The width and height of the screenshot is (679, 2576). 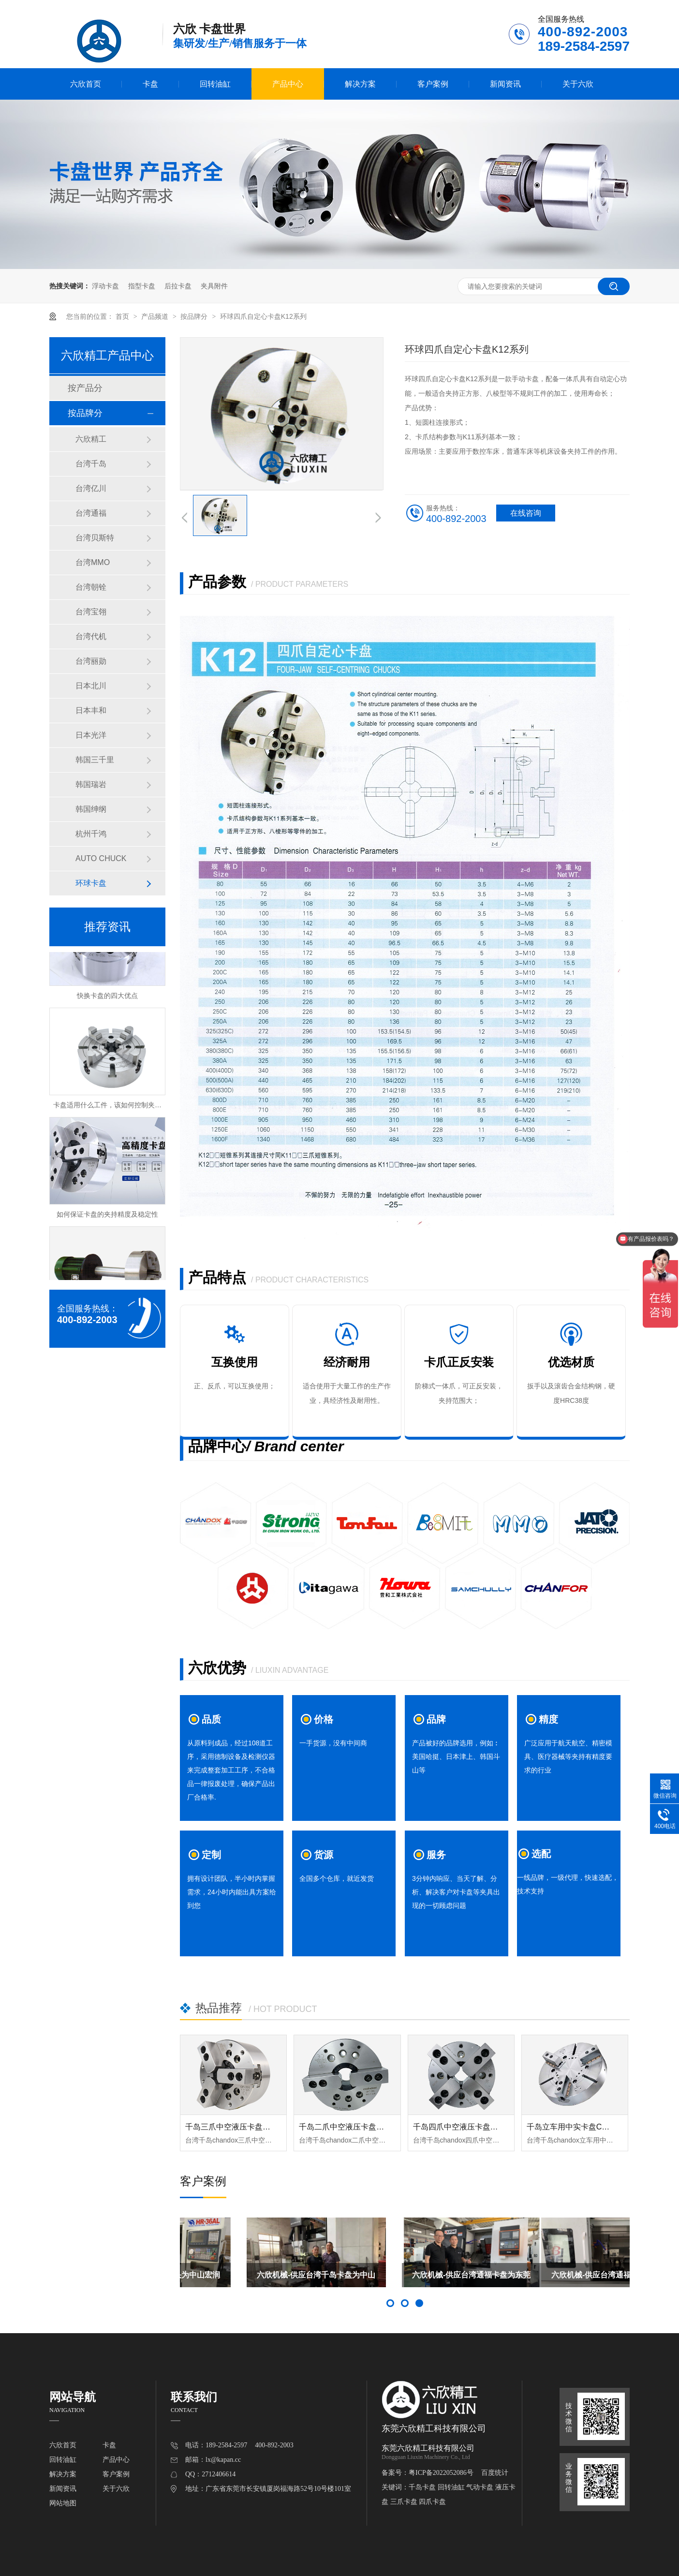 I want to click on 日本丰和, so click(x=90, y=710).